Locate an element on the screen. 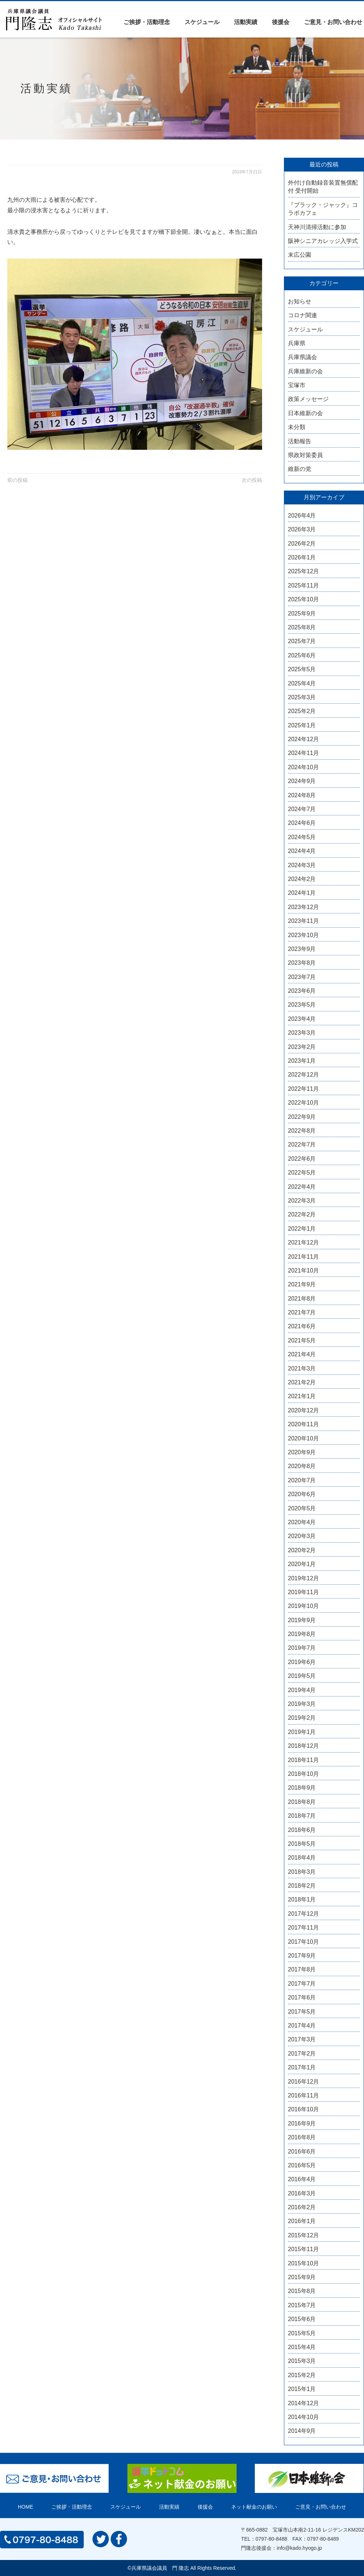 This screenshot has height=2576, width=364. 2025年12月 is located at coordinates (303, 571).